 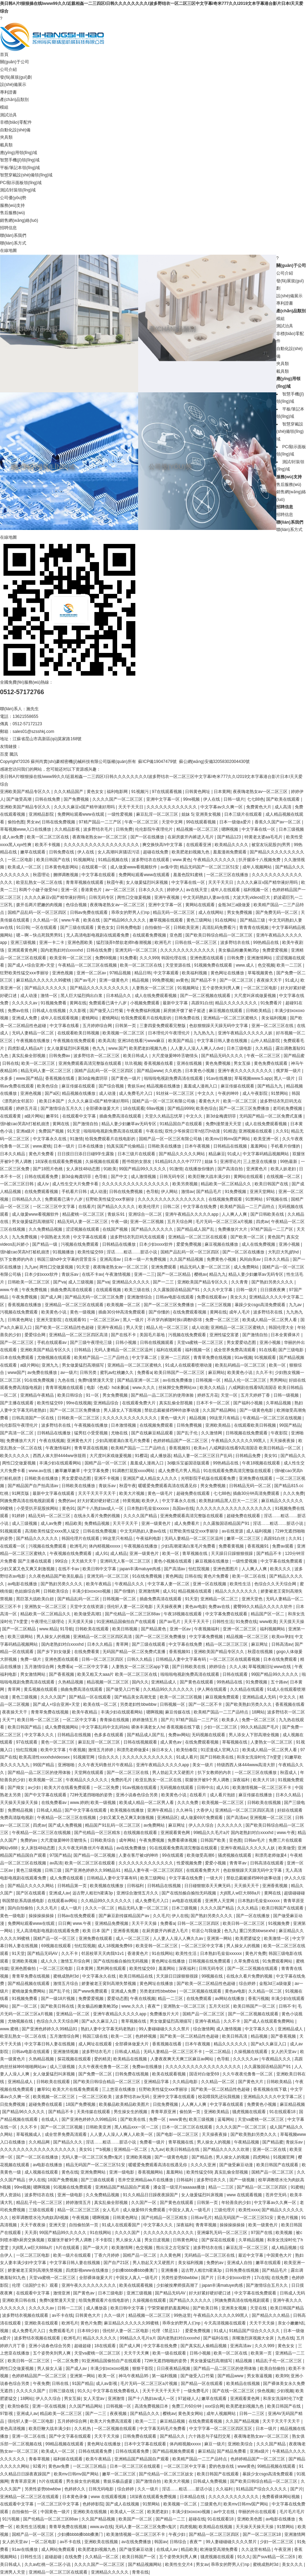 What do you see at coordinates (210, 2436) in the screenshot?
I see `六十路息与子猛烈交尾` at bounding box center [210, 2436].